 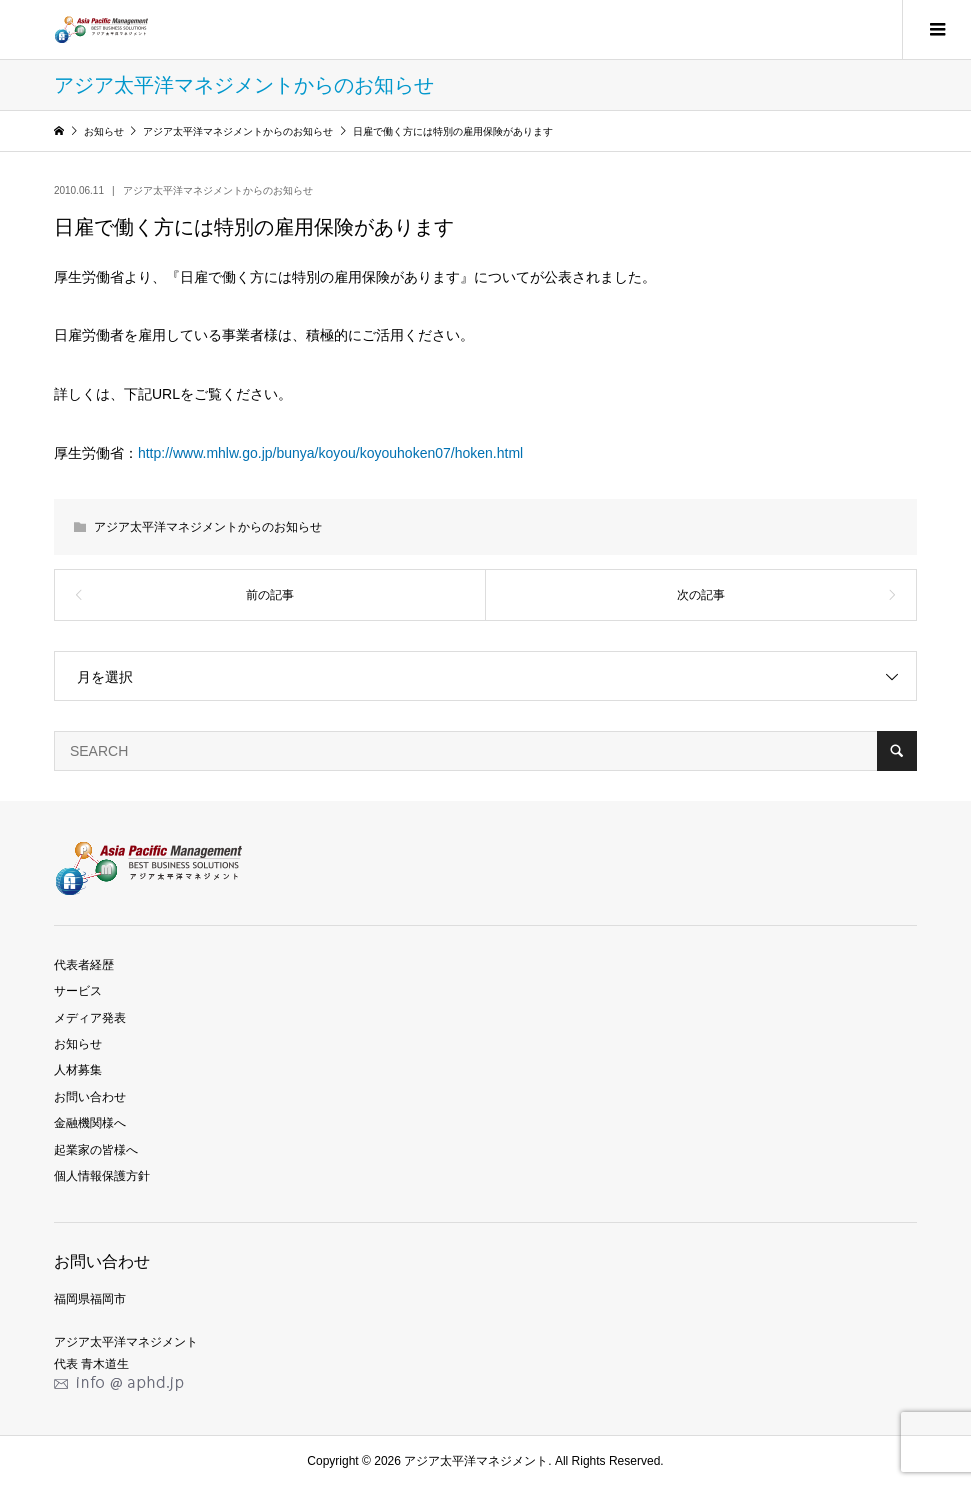 I want to click on サービス, so click(x=78, y=991).